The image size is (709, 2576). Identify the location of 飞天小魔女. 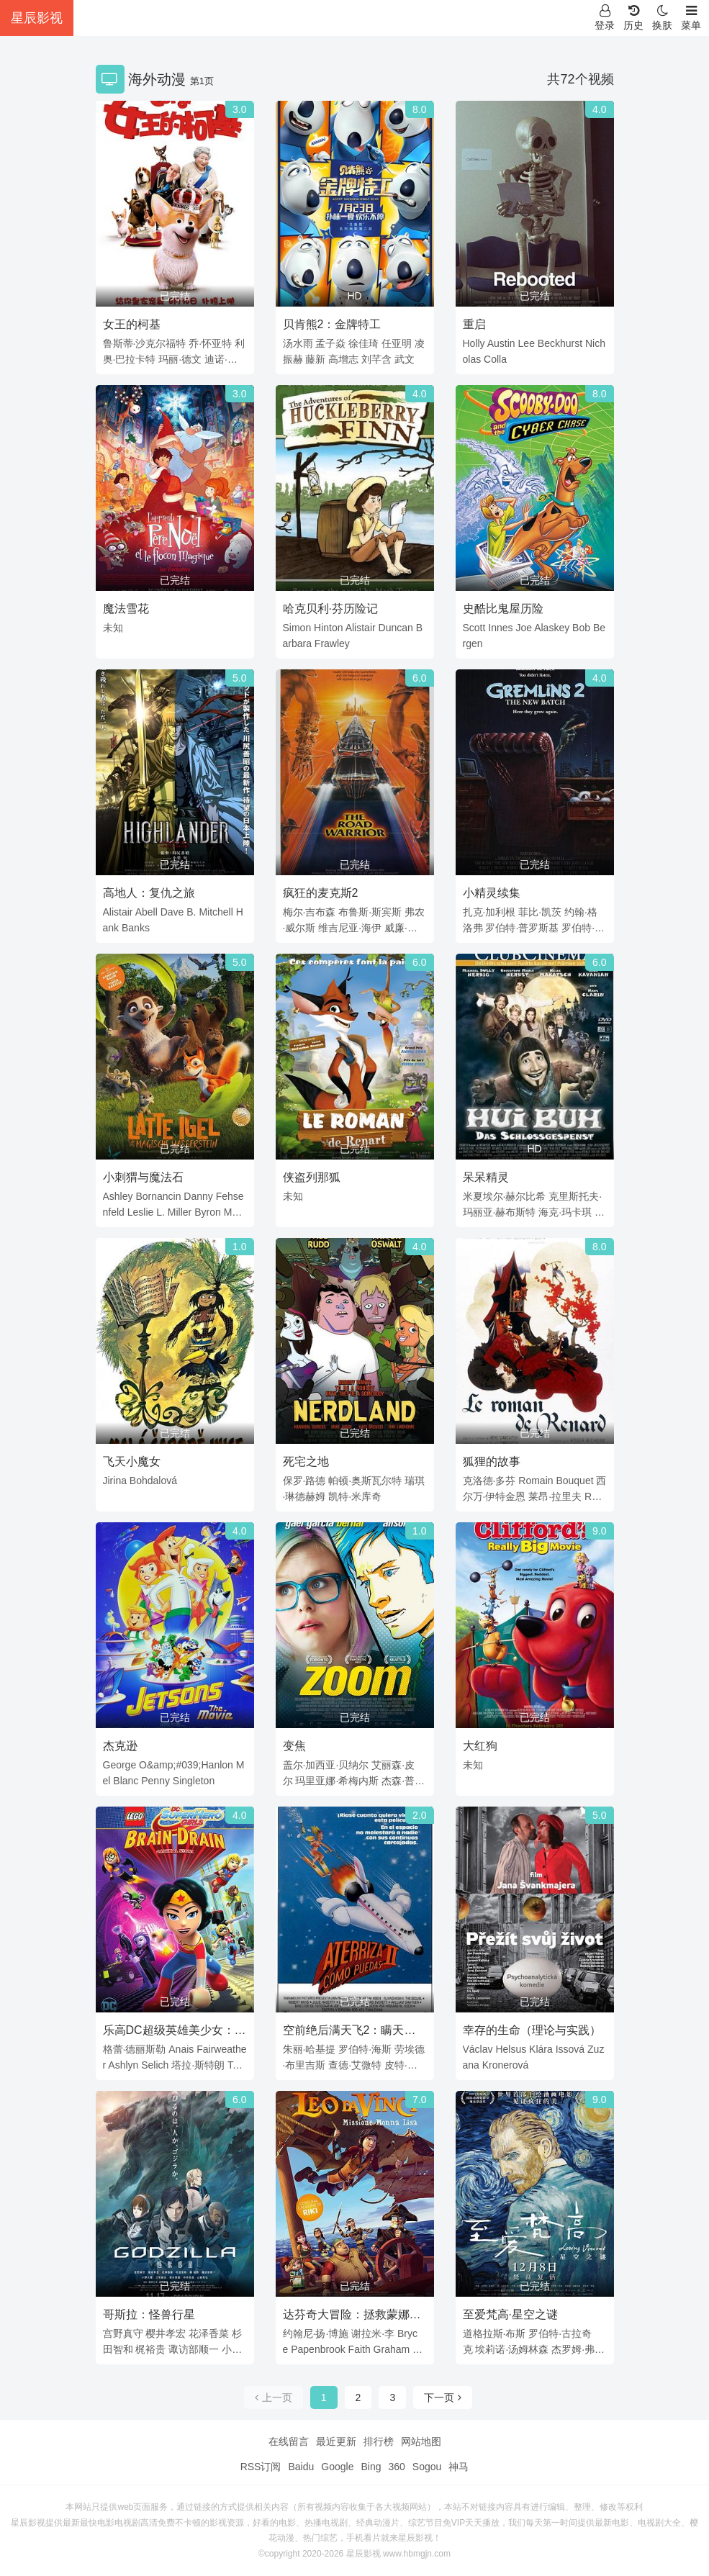
(132, 1461).